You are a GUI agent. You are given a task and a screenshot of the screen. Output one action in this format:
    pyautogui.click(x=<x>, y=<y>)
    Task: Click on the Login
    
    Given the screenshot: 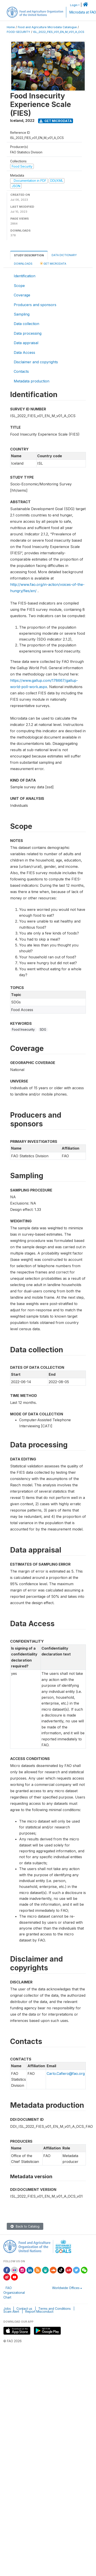 What is the action you would take?
    pyautogui.click(x=74, y=5)
    